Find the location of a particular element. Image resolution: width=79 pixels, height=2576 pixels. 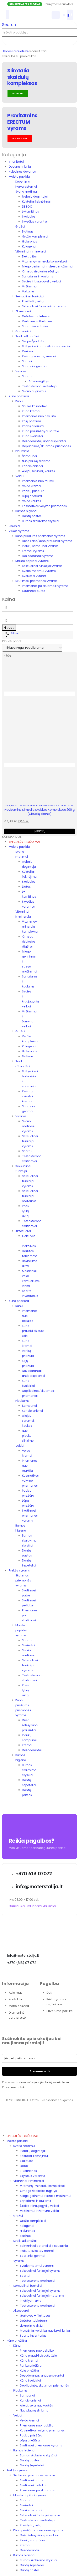

+370 (613) 07 072 is located at coordinates (21, 1962).